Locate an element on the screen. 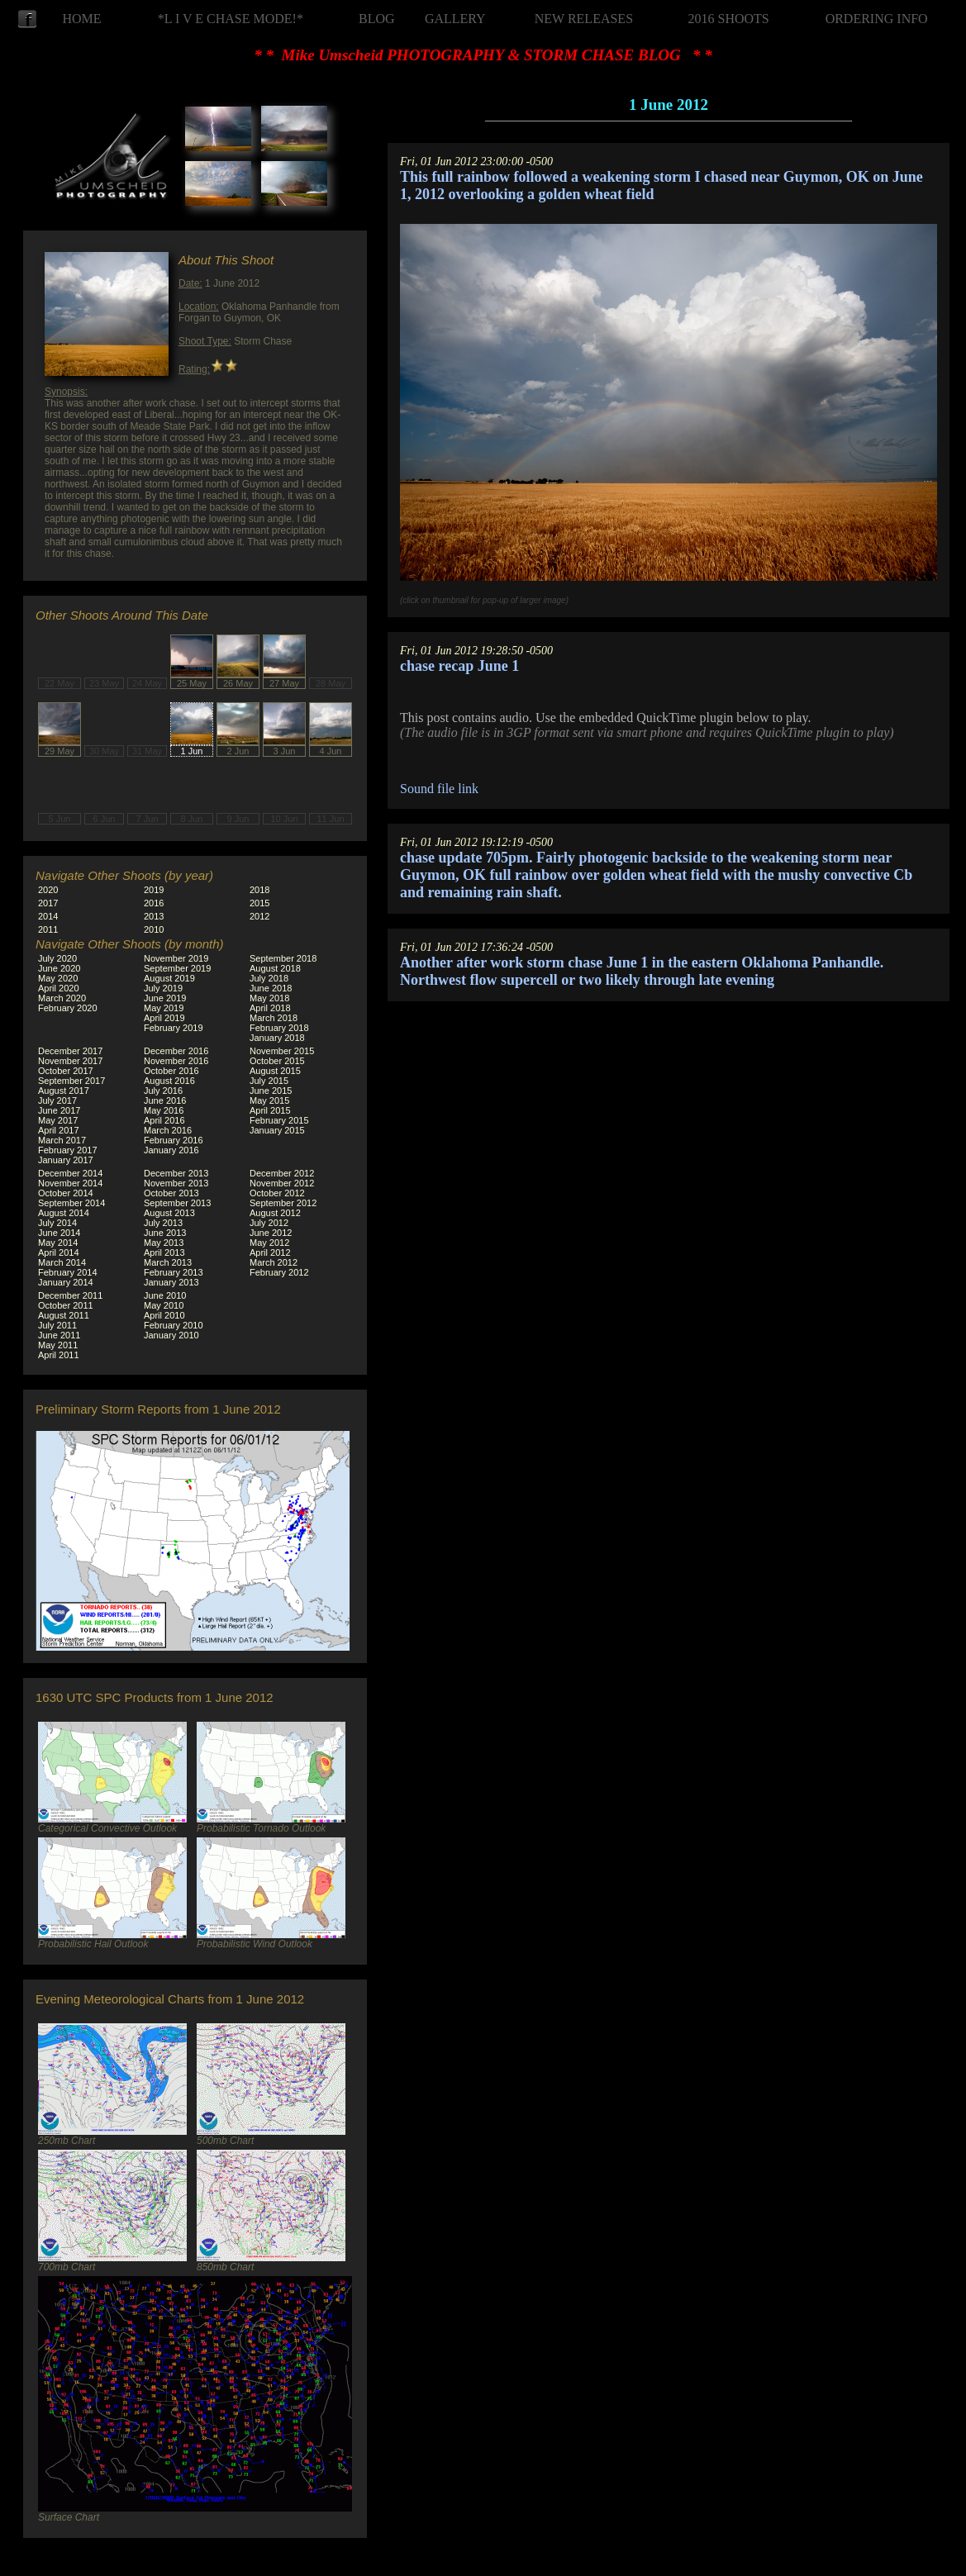 This screenshot has width=966, height=2576. January 2013 is located at coordinates (171, 1282).